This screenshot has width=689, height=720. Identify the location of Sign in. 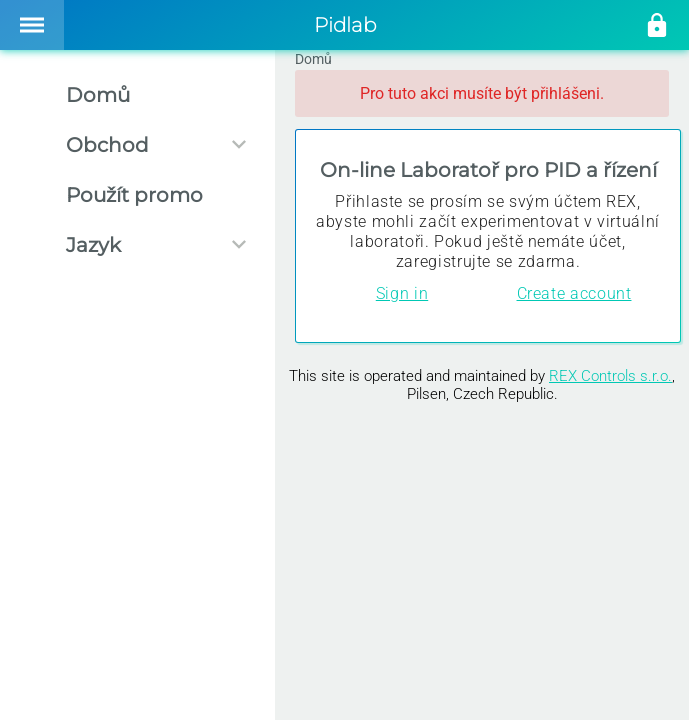
(402, 293).